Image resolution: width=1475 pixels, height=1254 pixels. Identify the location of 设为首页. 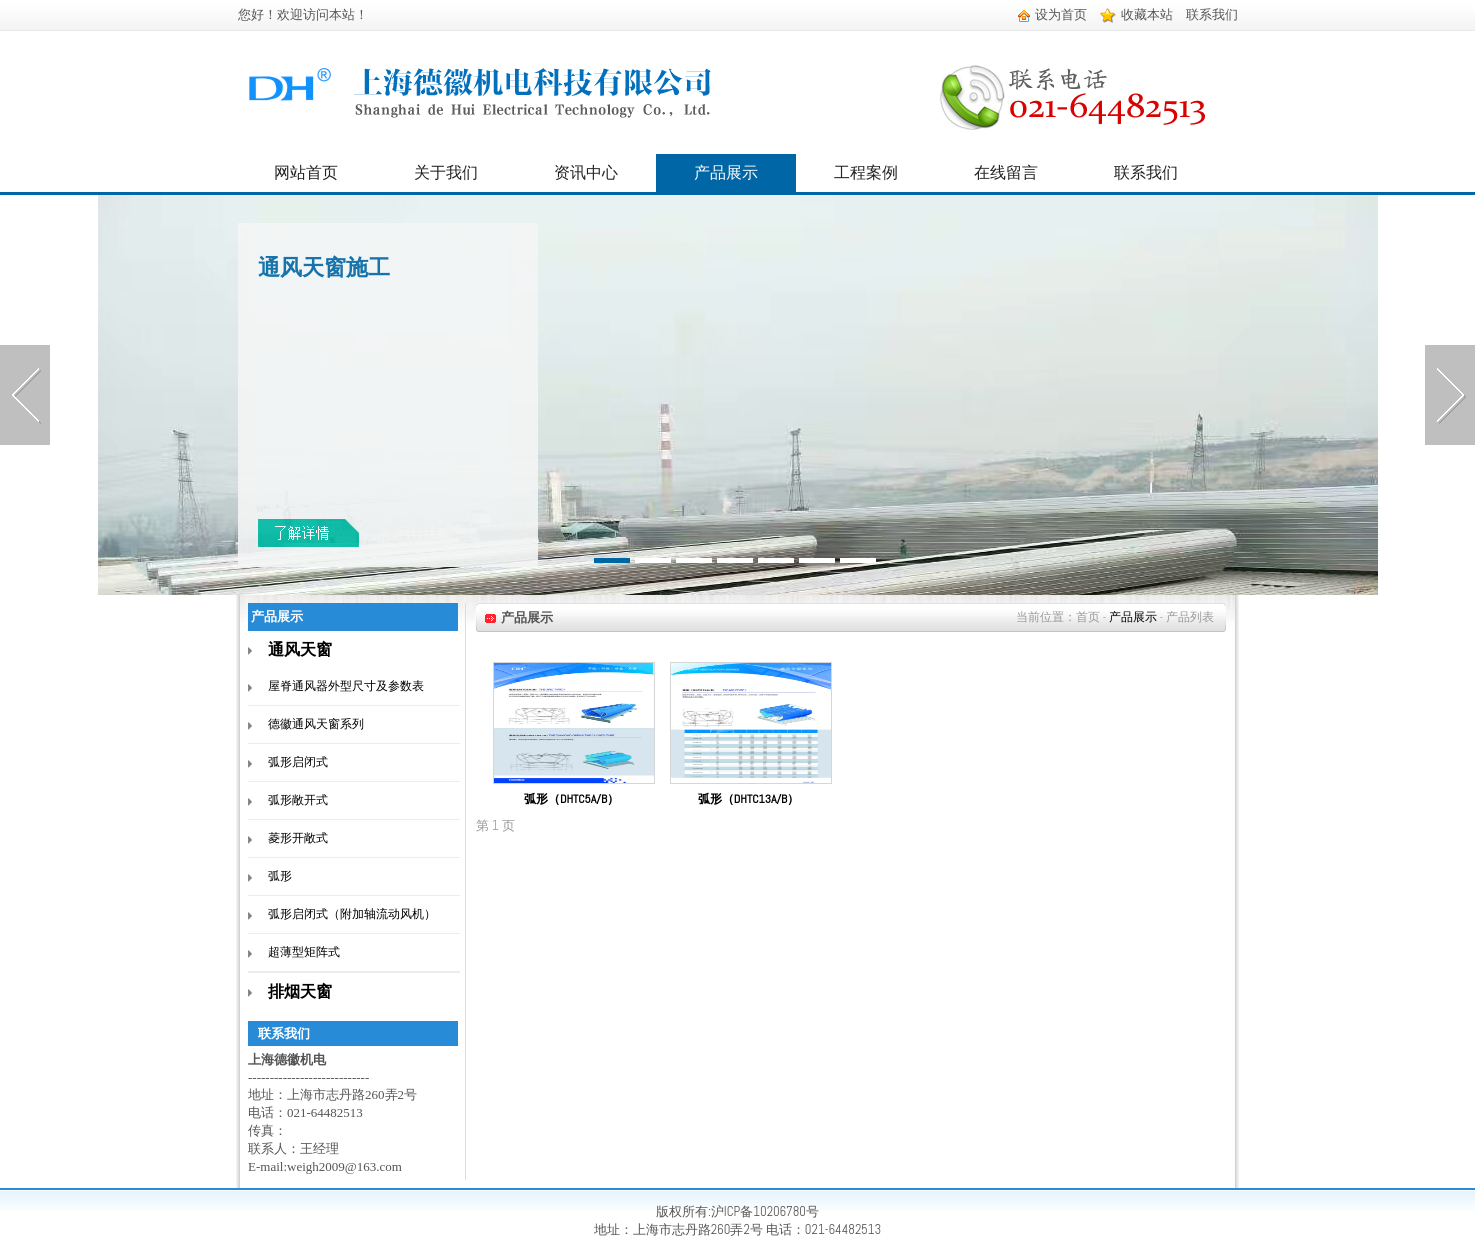
(1052, 14).